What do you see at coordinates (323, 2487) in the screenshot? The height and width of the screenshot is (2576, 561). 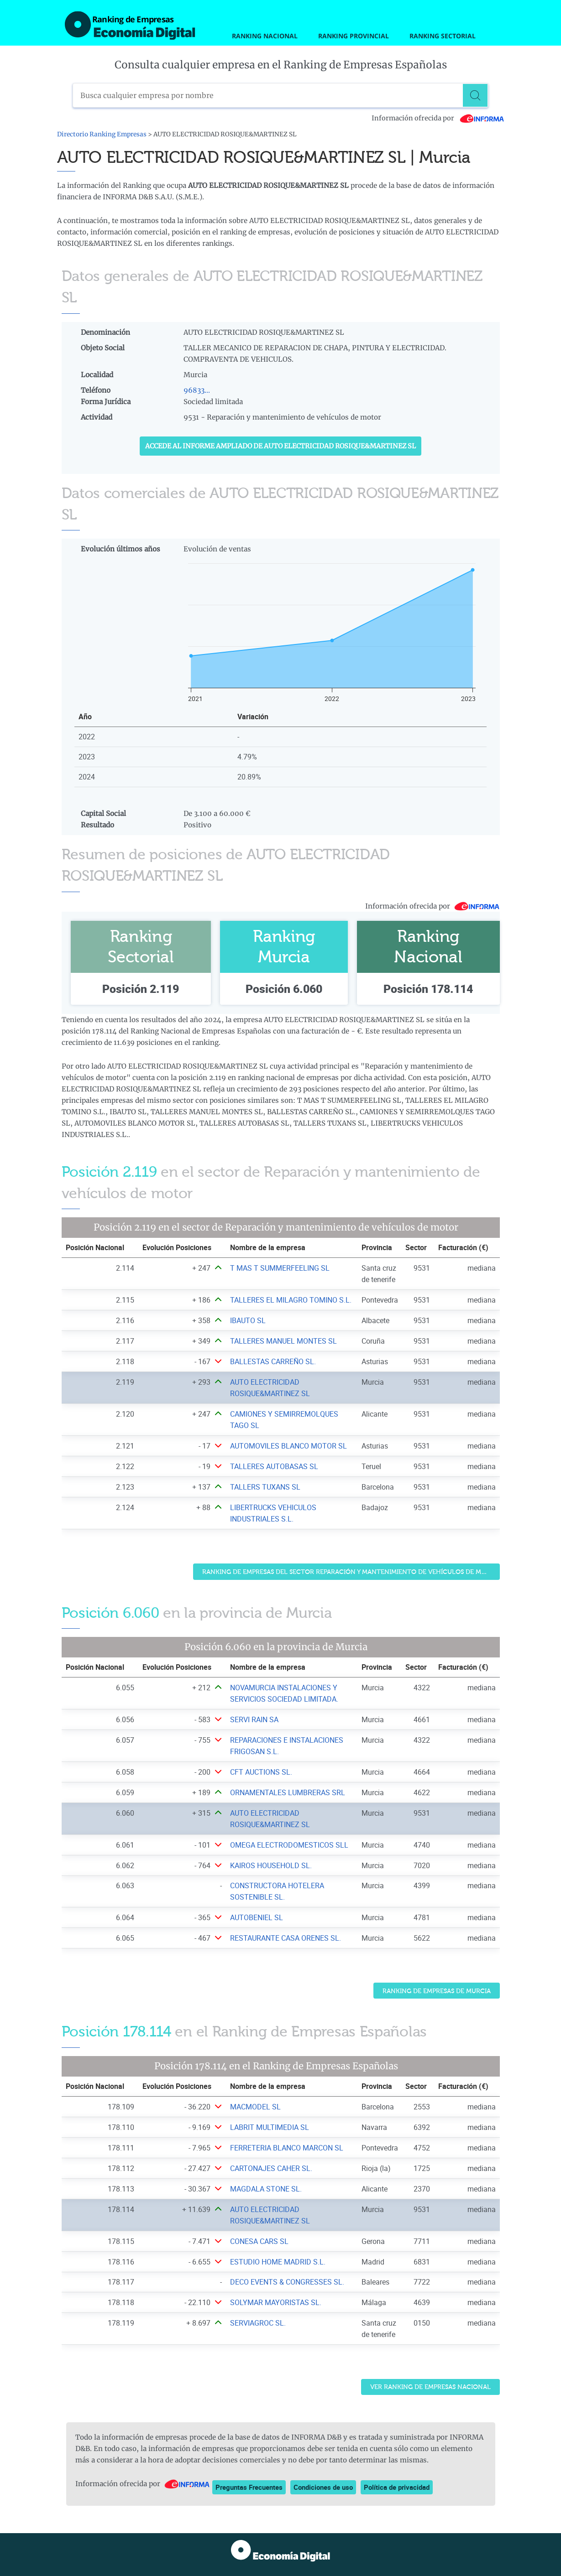 I see `Condiciones de uso` at bounding box center [323, 2487].